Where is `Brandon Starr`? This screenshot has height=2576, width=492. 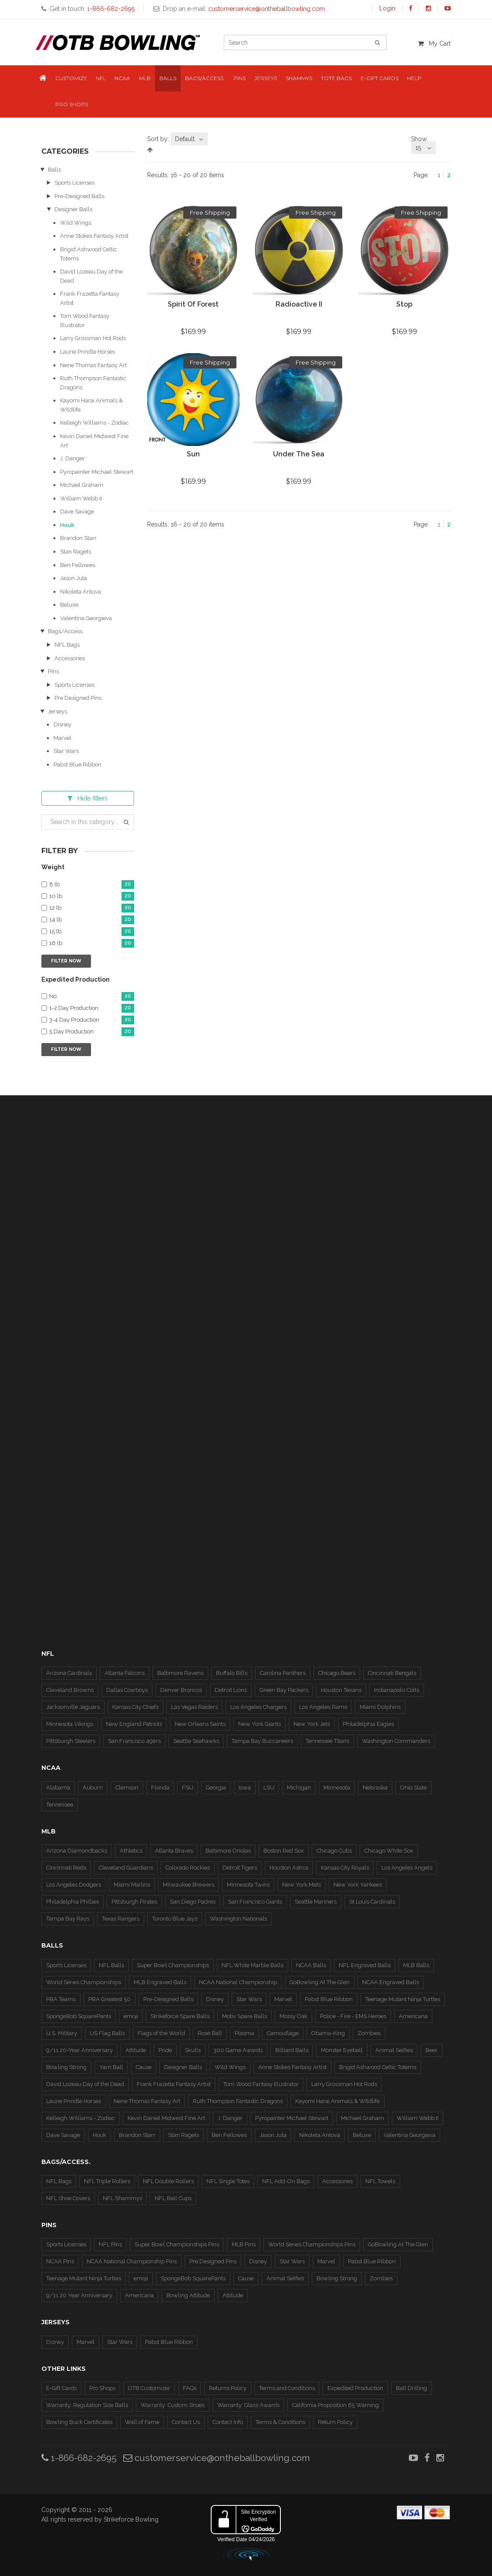 Brandon Starr is located at coordinates (78, 538).